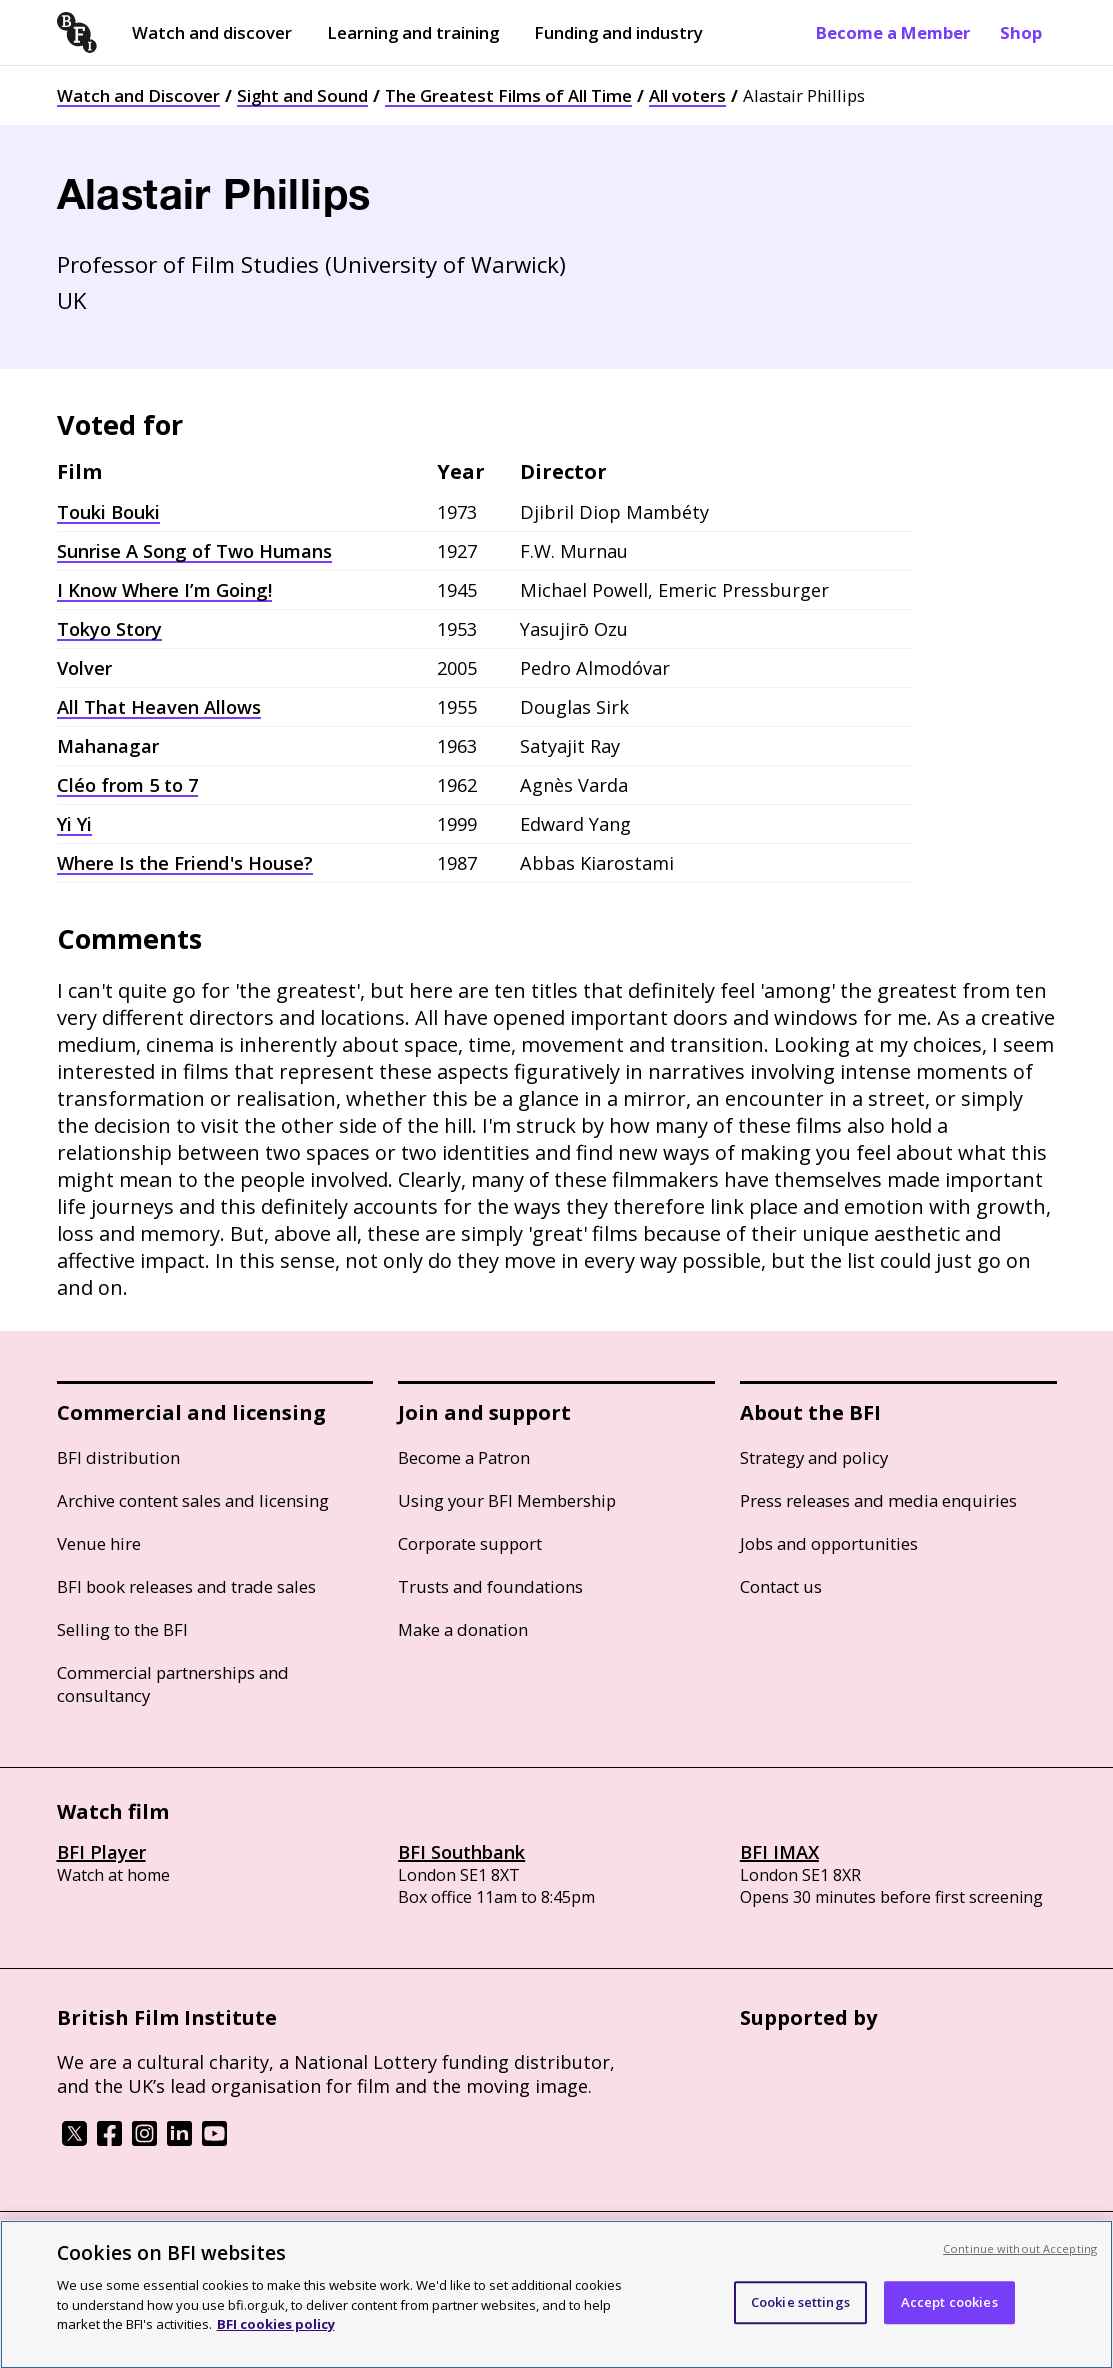 The image size is (1113, 2368). What do you see at coordinates (464, 1457) in the screenshot?
I see `Become a Patron` at bounding box center [464, 1457].